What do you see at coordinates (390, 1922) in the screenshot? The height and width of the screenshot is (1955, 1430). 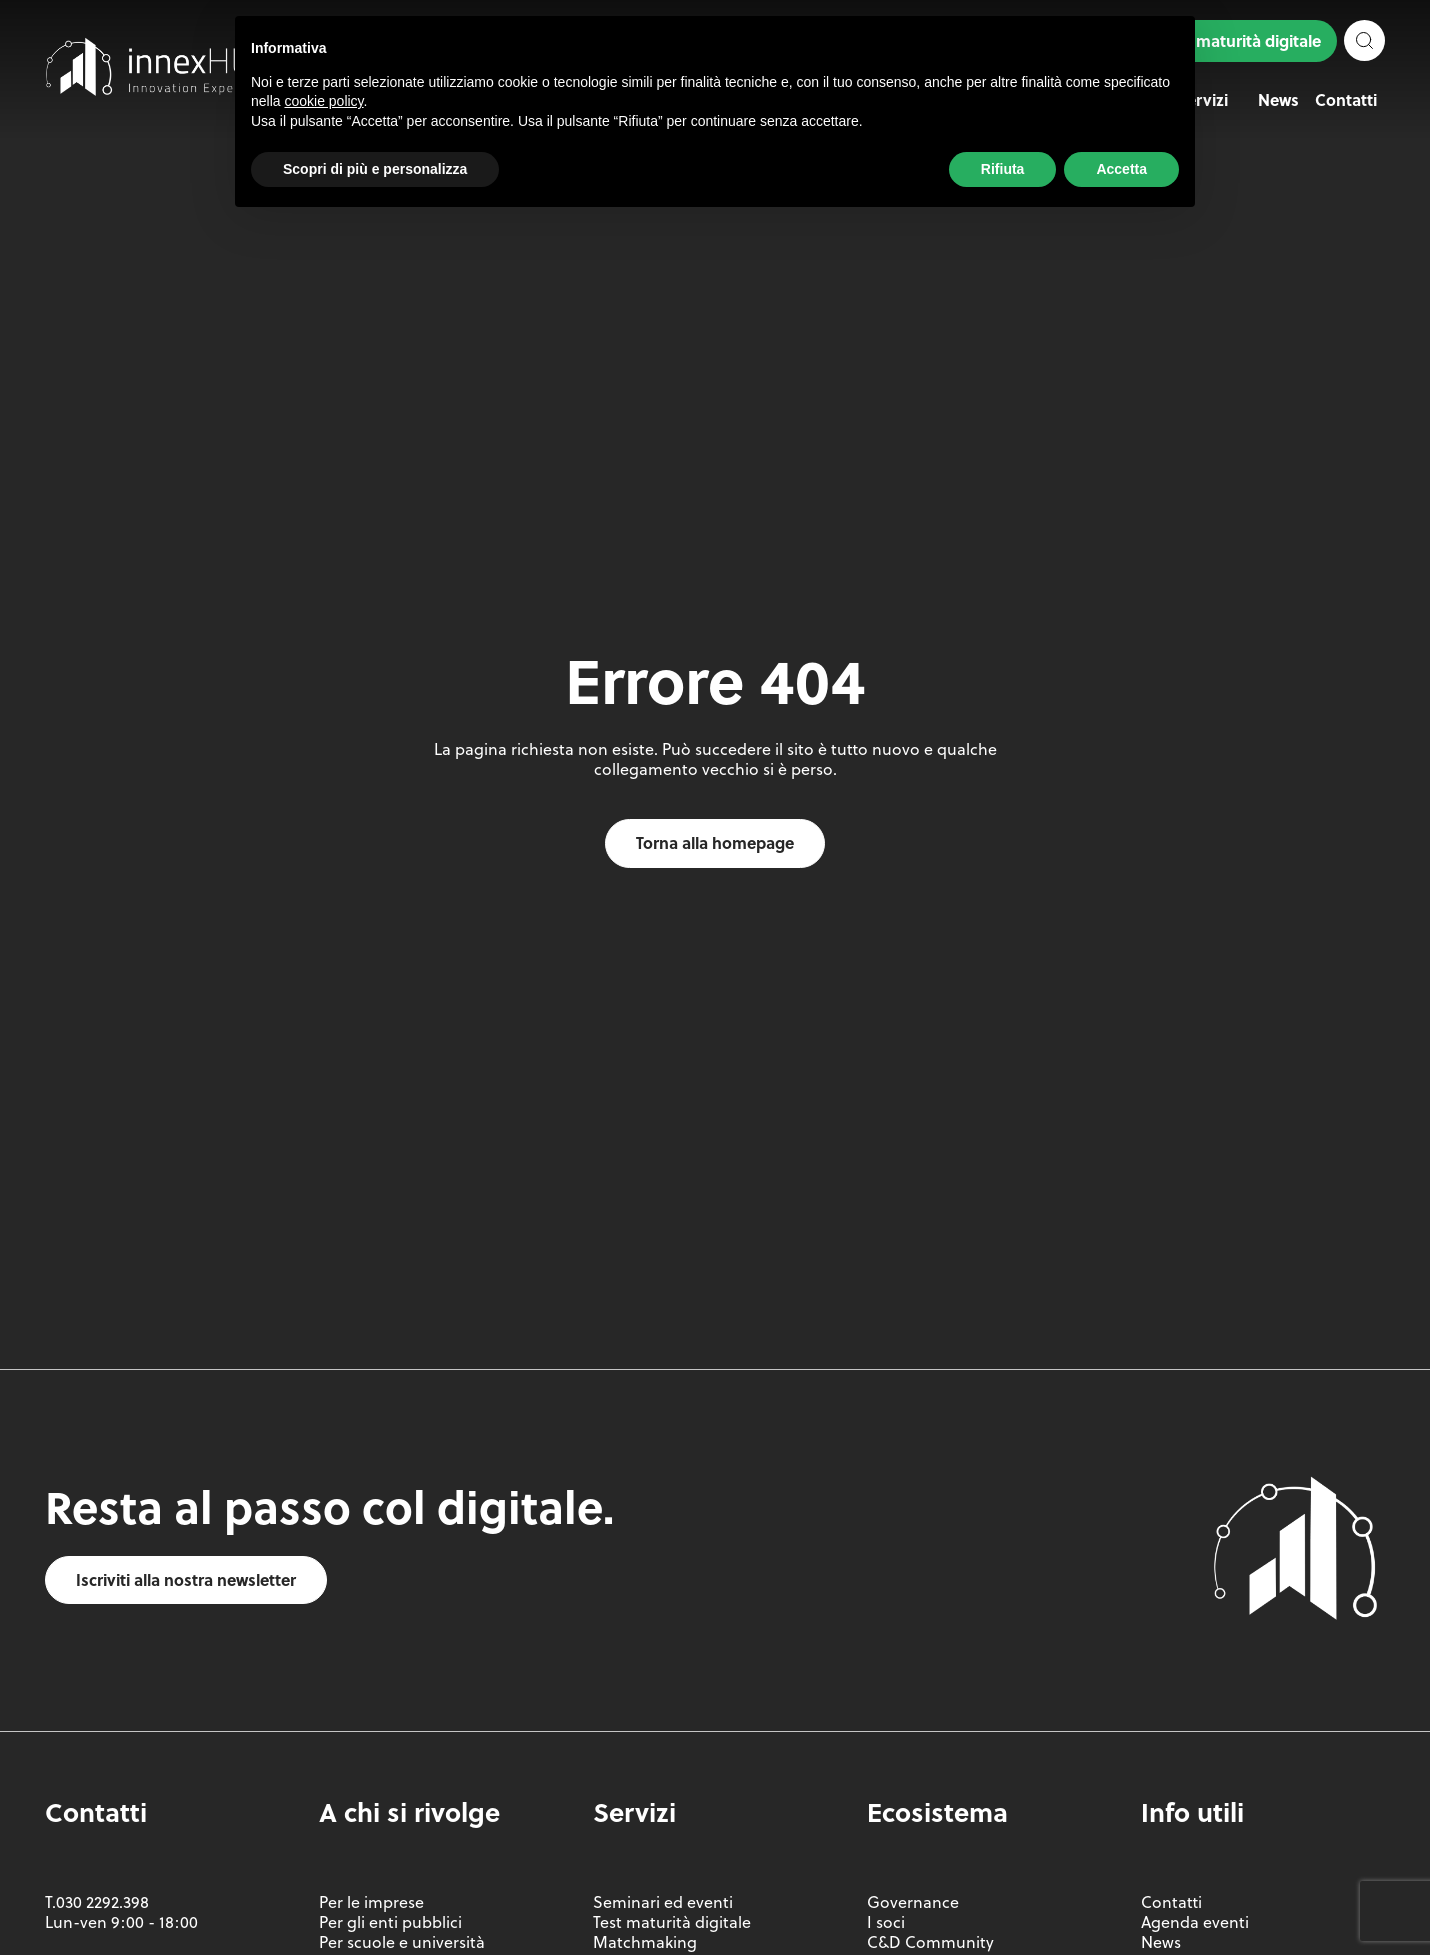 I see `Per gli enti pubblici` at bounding box center [390, 1922].